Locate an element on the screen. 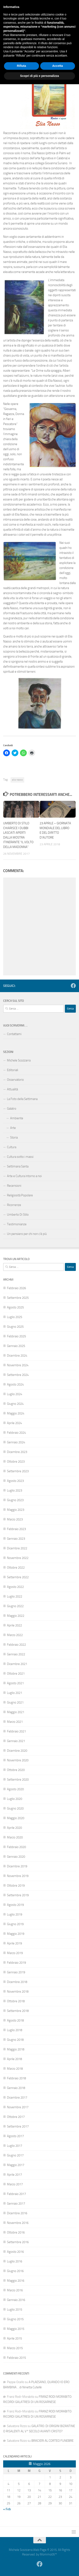 The image size is (79, 2576). Testimonianze is located at coordinates (17, 1224).